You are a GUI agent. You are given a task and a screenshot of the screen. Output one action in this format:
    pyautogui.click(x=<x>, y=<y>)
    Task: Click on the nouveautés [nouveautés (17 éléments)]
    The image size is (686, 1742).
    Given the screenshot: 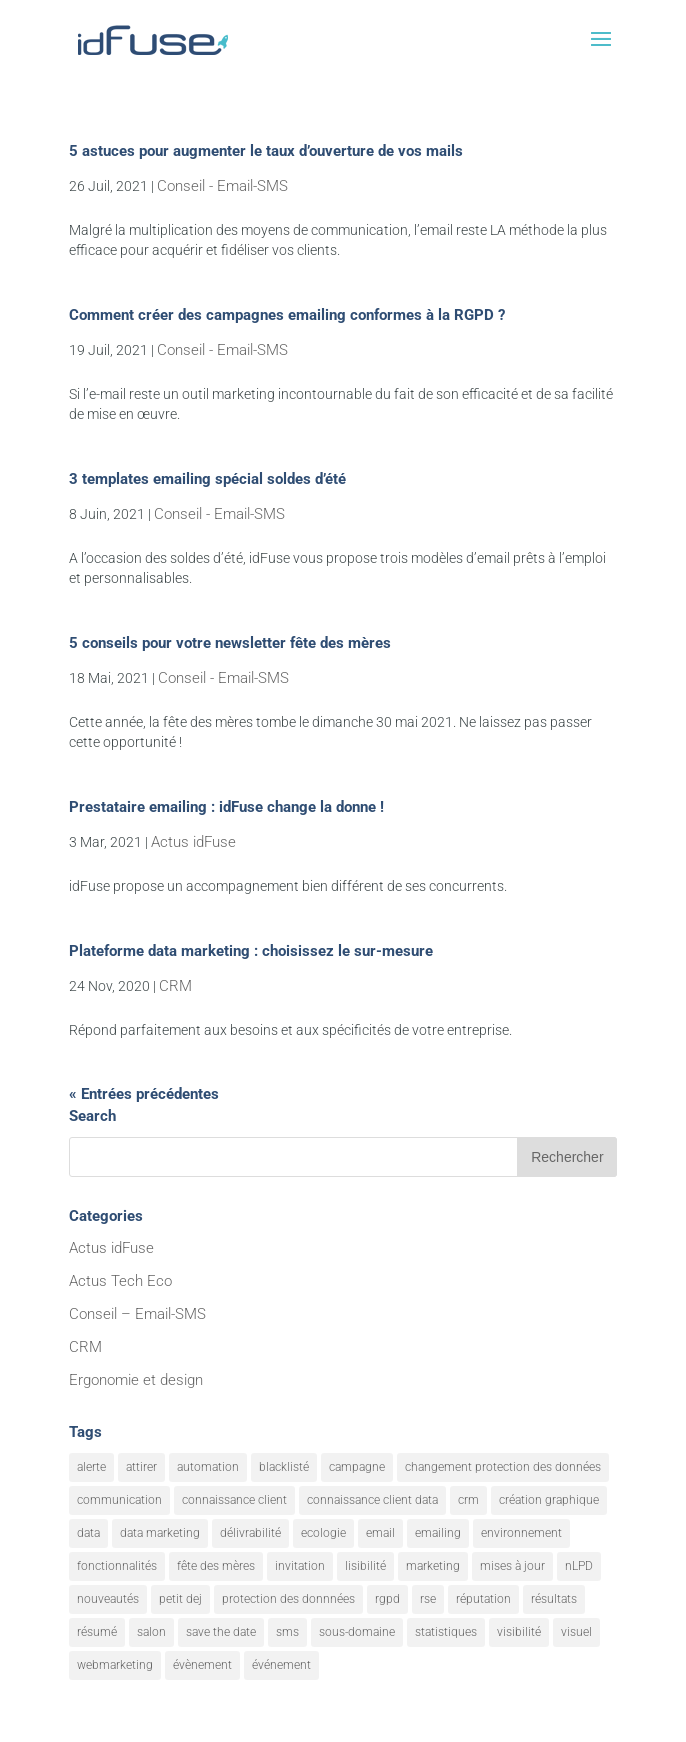 What is the action you would take?
    pyautogui.click(x=108, y=1599)
    